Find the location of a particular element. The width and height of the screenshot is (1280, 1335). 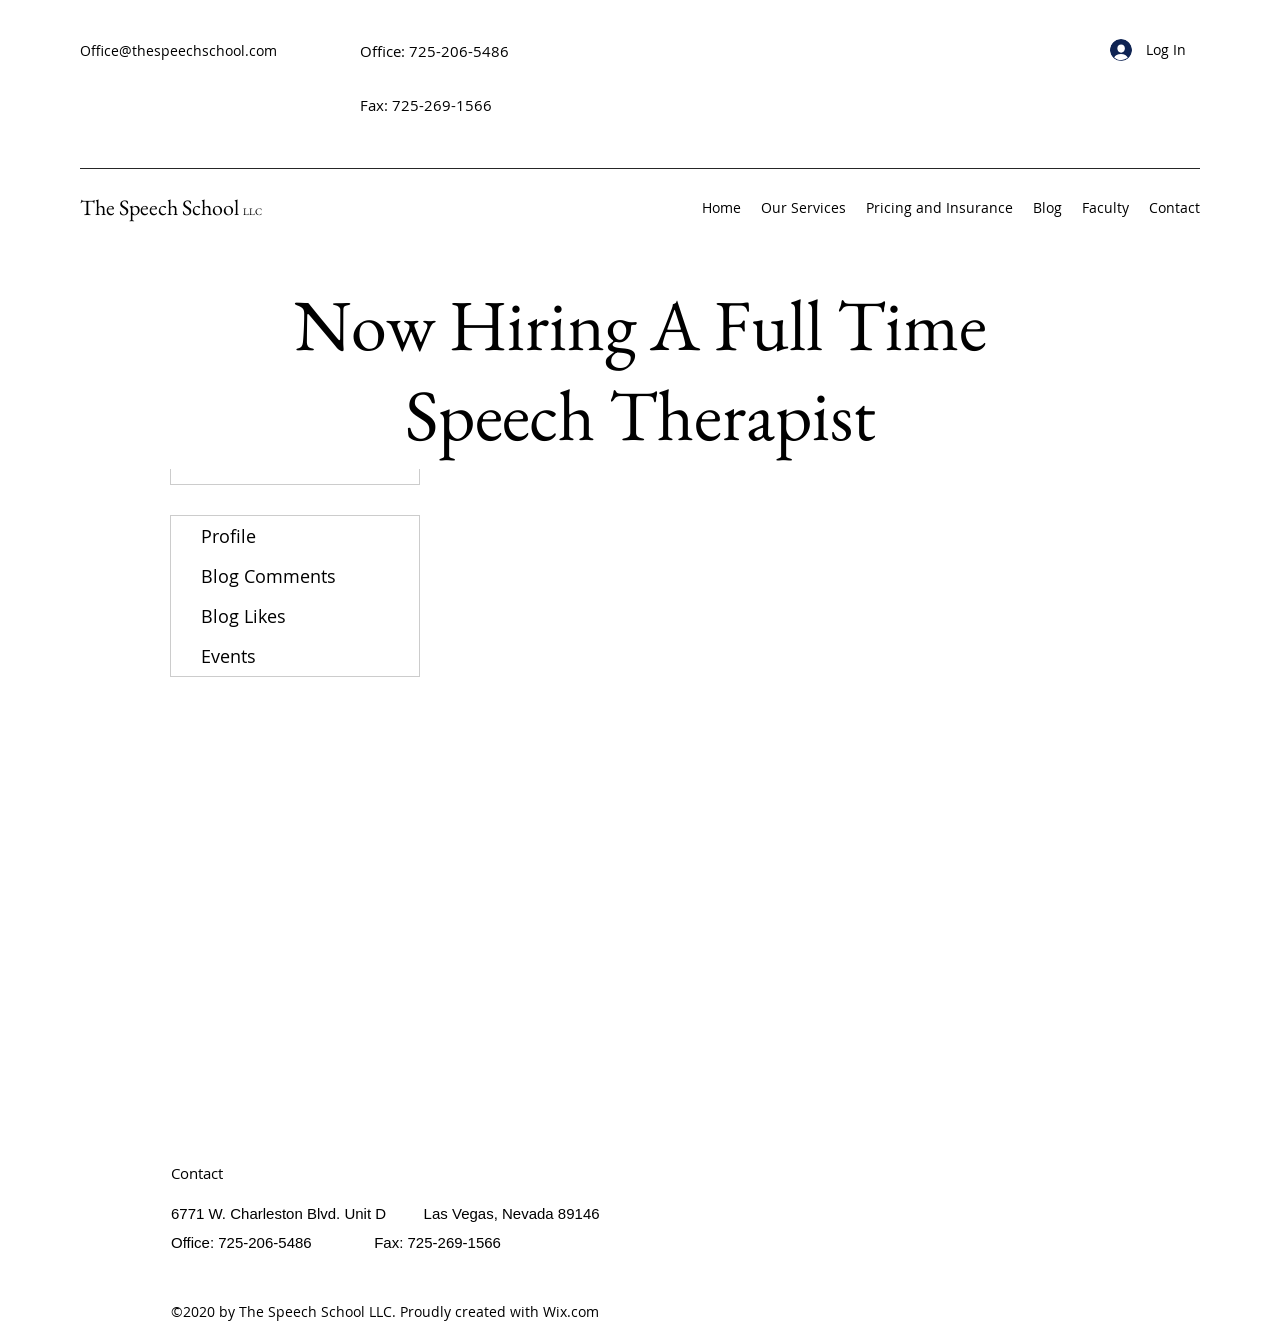

The Speech School is located at coordinates (171, 207).